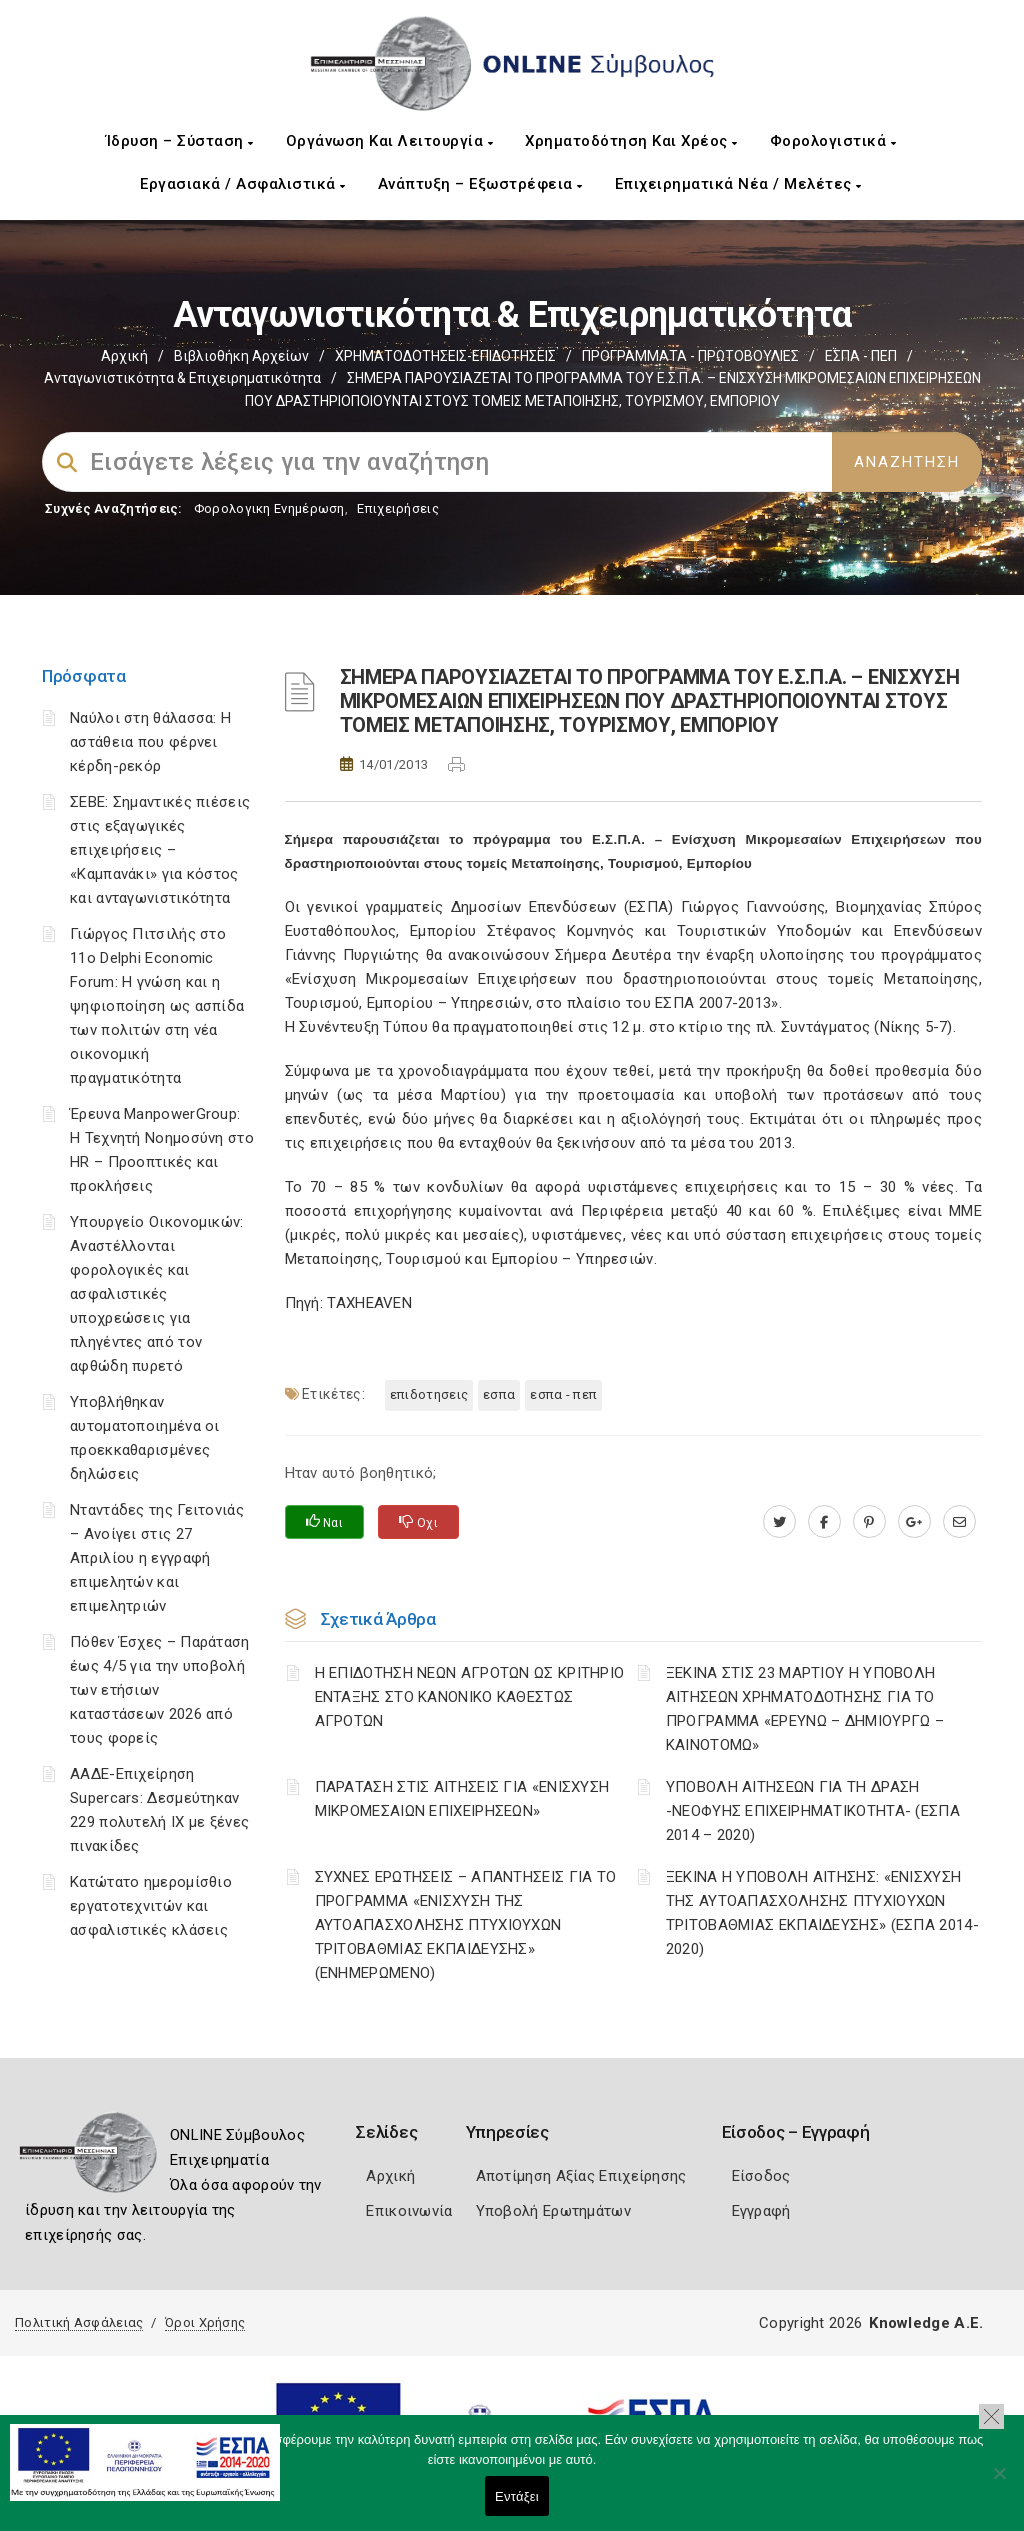 Image resolution: width=1024 pixels, height=2531 pixels. I want to click on Ανταγωνιστικότητα & Επιχειρηματικότητα, so click(182, 378).